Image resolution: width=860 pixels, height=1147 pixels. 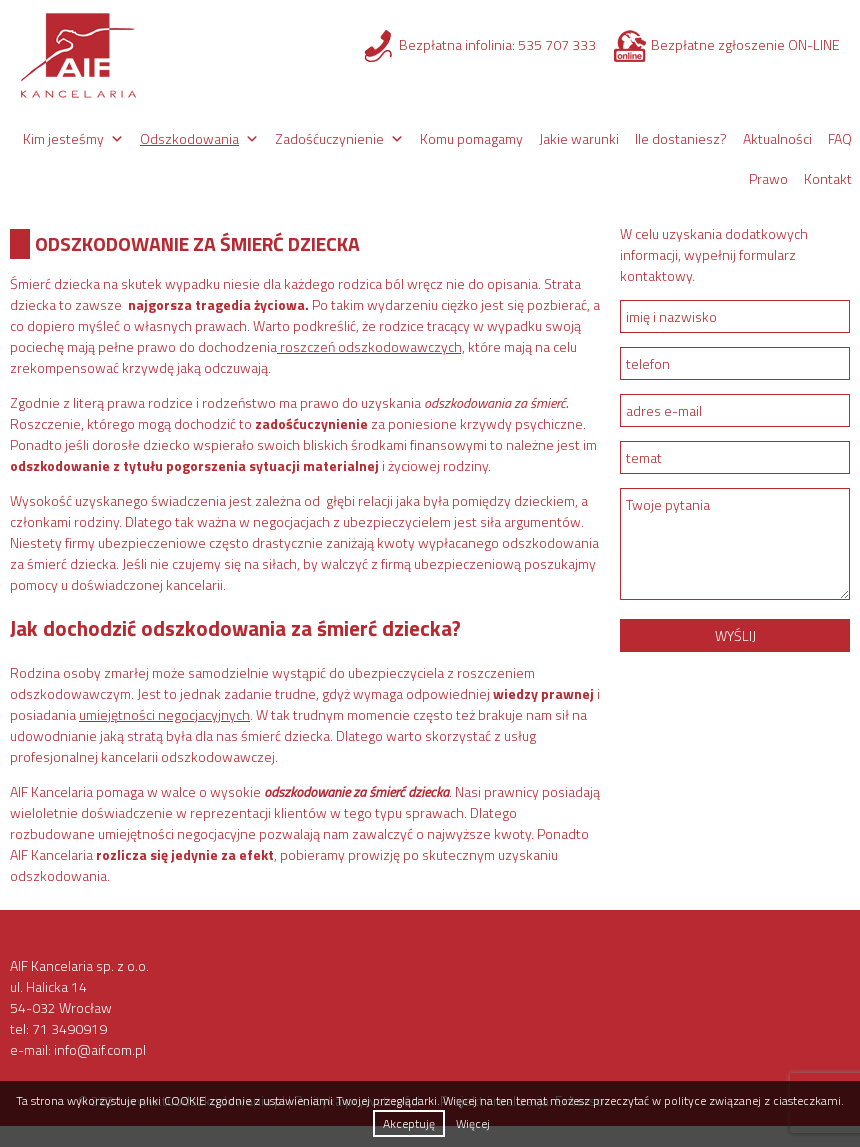 What do you see at coordinates (840, 138) in the screenshot?
I see `FAQ` at bounding box center [840, 138].